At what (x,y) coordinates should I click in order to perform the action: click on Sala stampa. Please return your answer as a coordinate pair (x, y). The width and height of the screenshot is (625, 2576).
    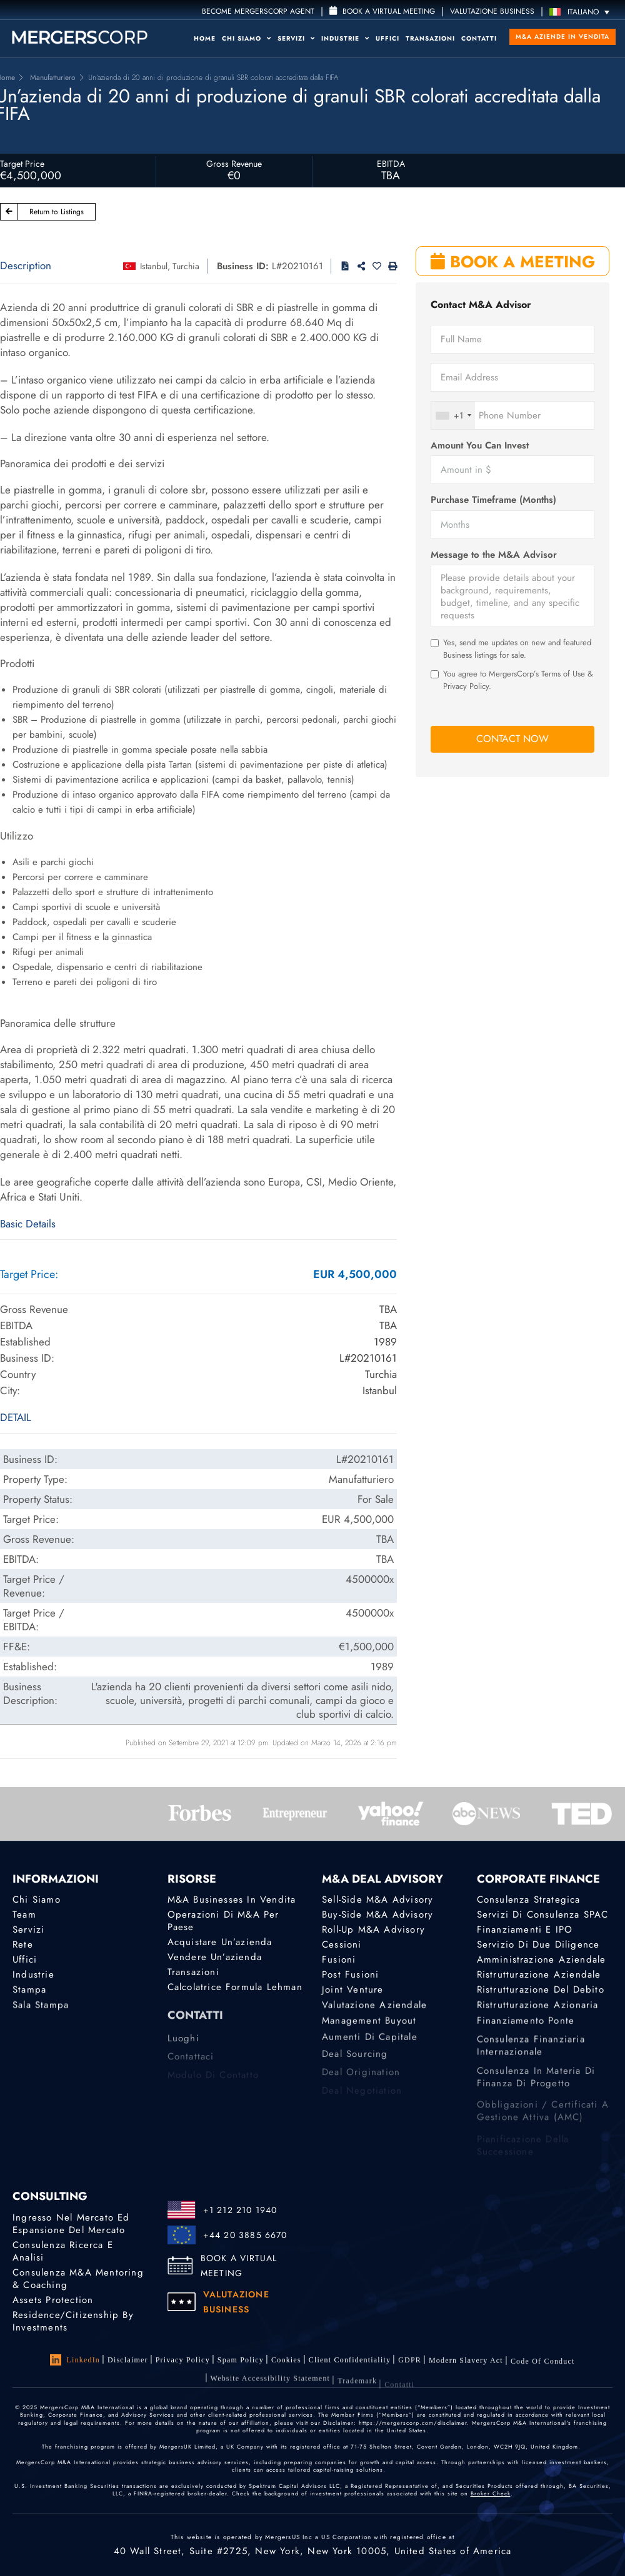
    Looking at the image, I should click on (40, 2014).